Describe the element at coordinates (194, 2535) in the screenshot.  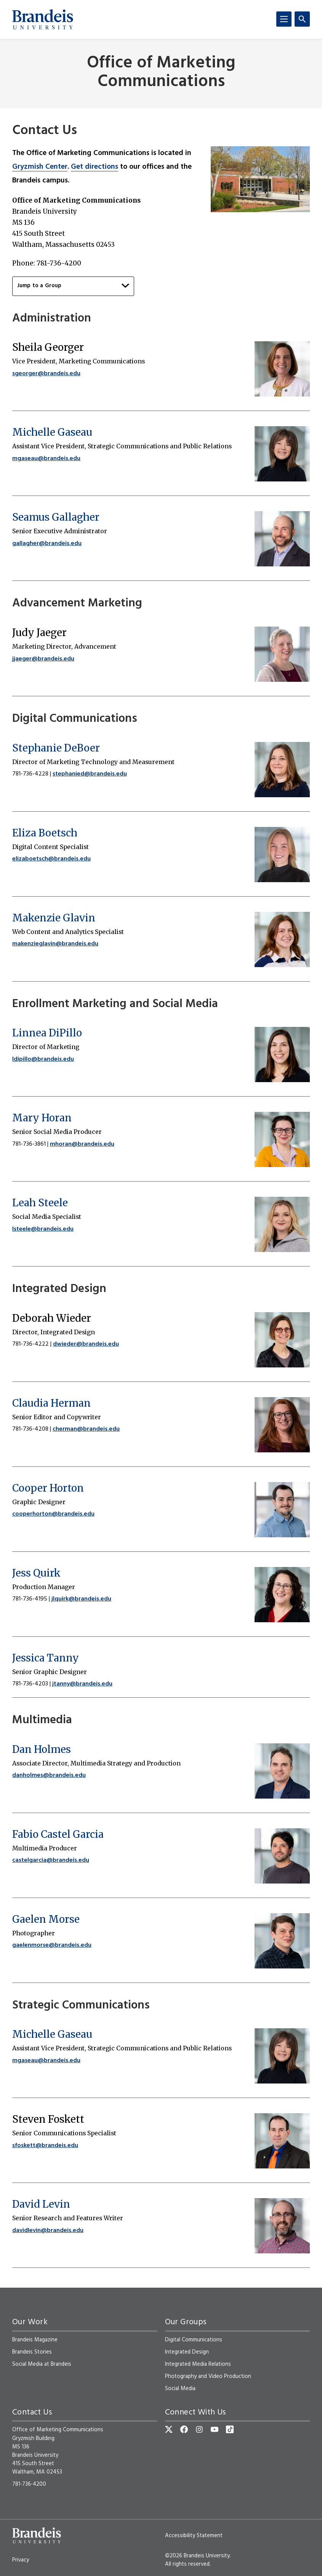
I see `Accessibility Statement` at that location.